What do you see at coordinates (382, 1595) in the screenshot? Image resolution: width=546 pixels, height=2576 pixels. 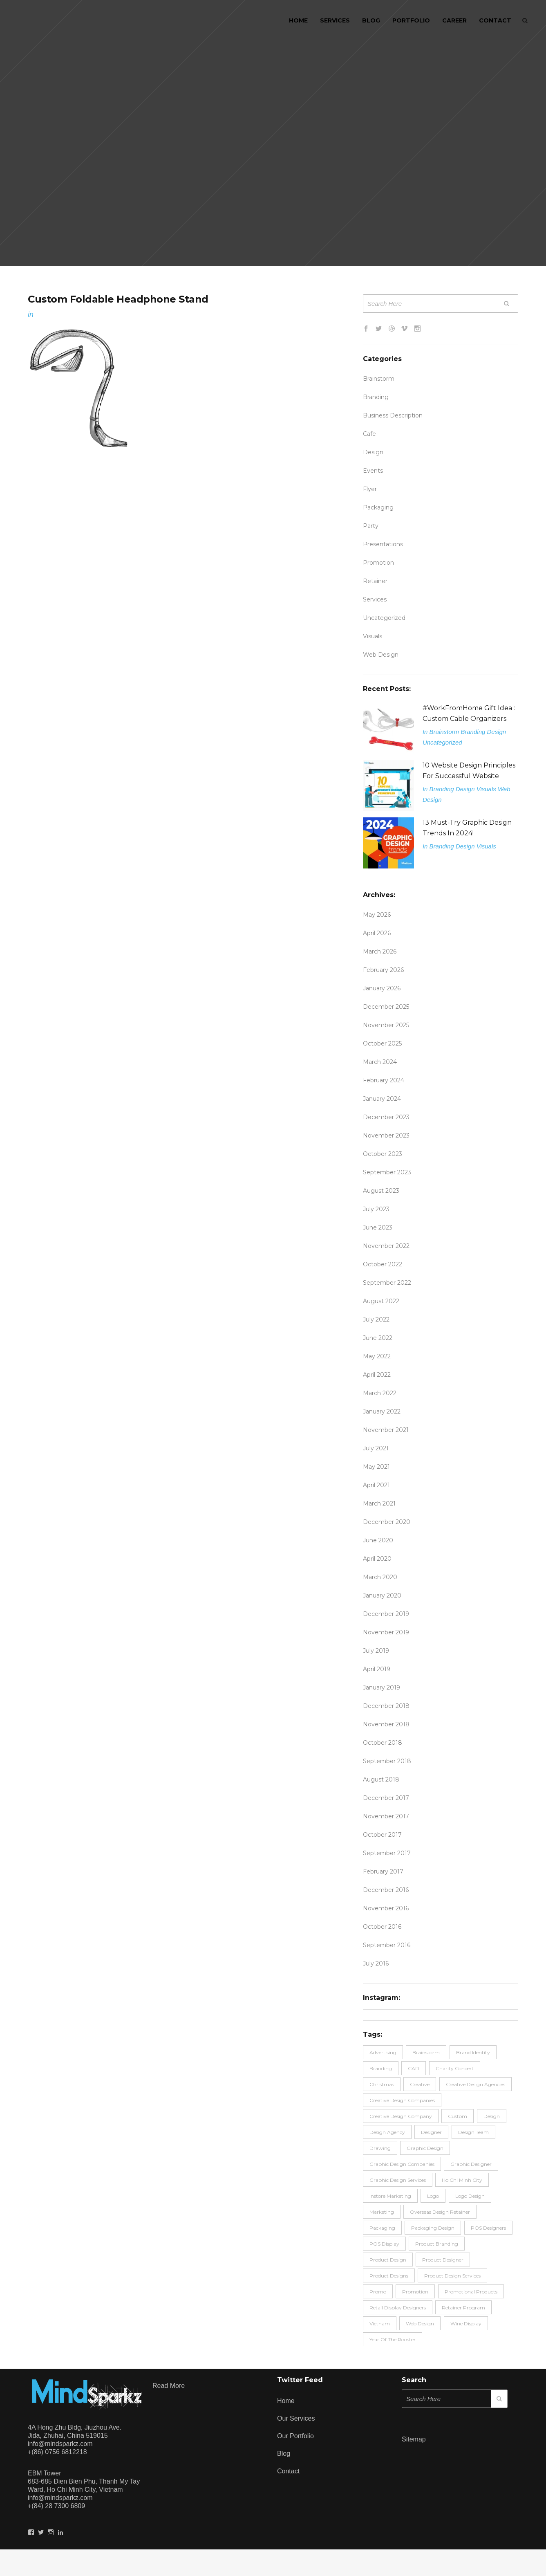 I see `January 2020` at bounding box center [382, 1595].